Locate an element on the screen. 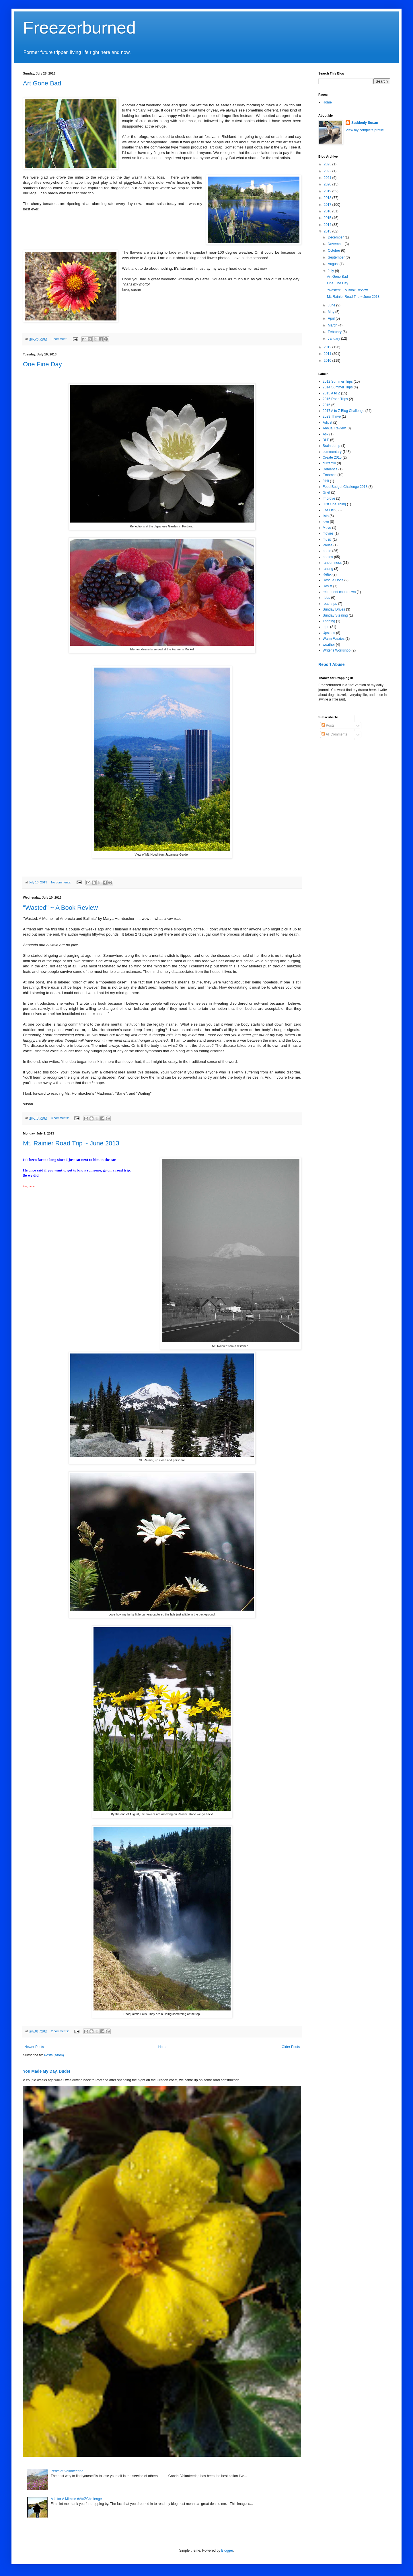 The width and height of the screenshot is (413, 2576). April is located at coordinates (332, 318).